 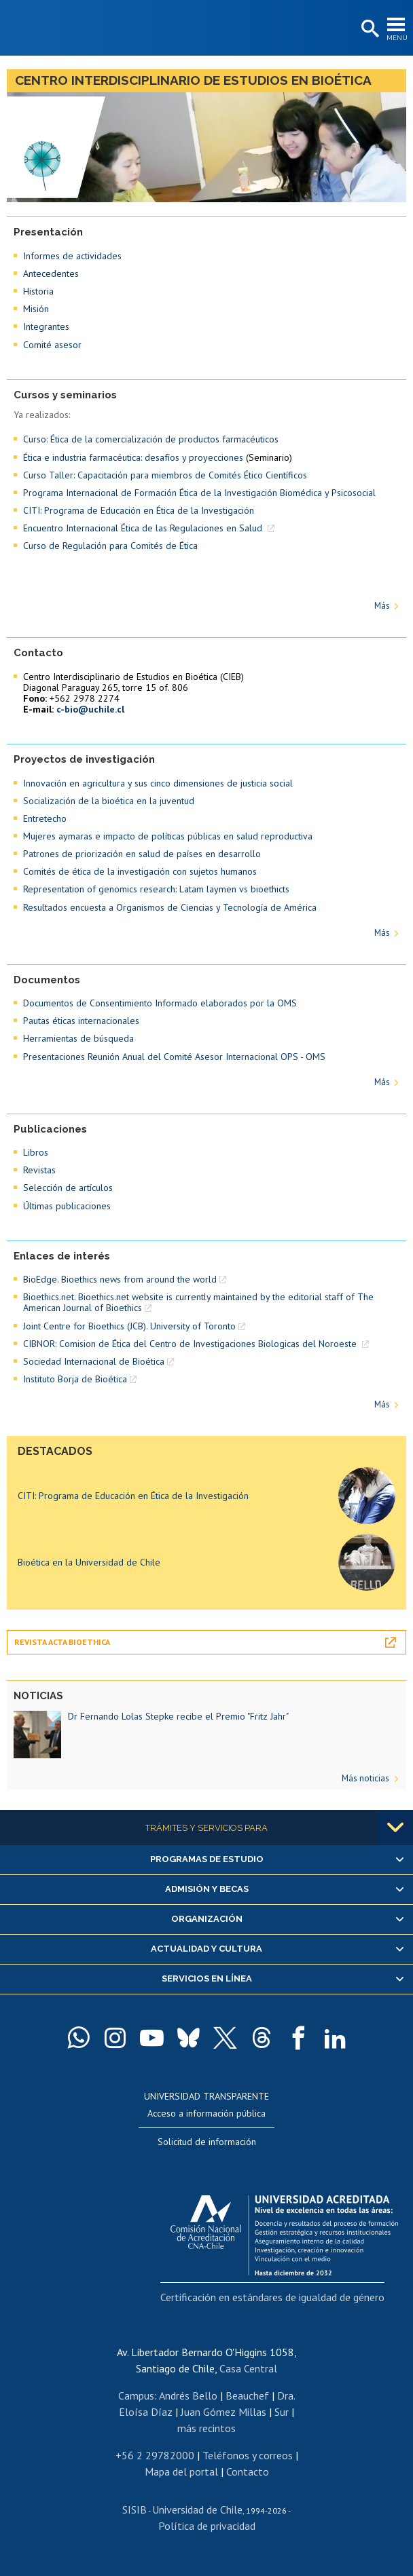 What do you see at coordinates (75, 1379) in the screenshot?
I see `Instituto Borja de Bioética` at bounding box center [75, 1379].